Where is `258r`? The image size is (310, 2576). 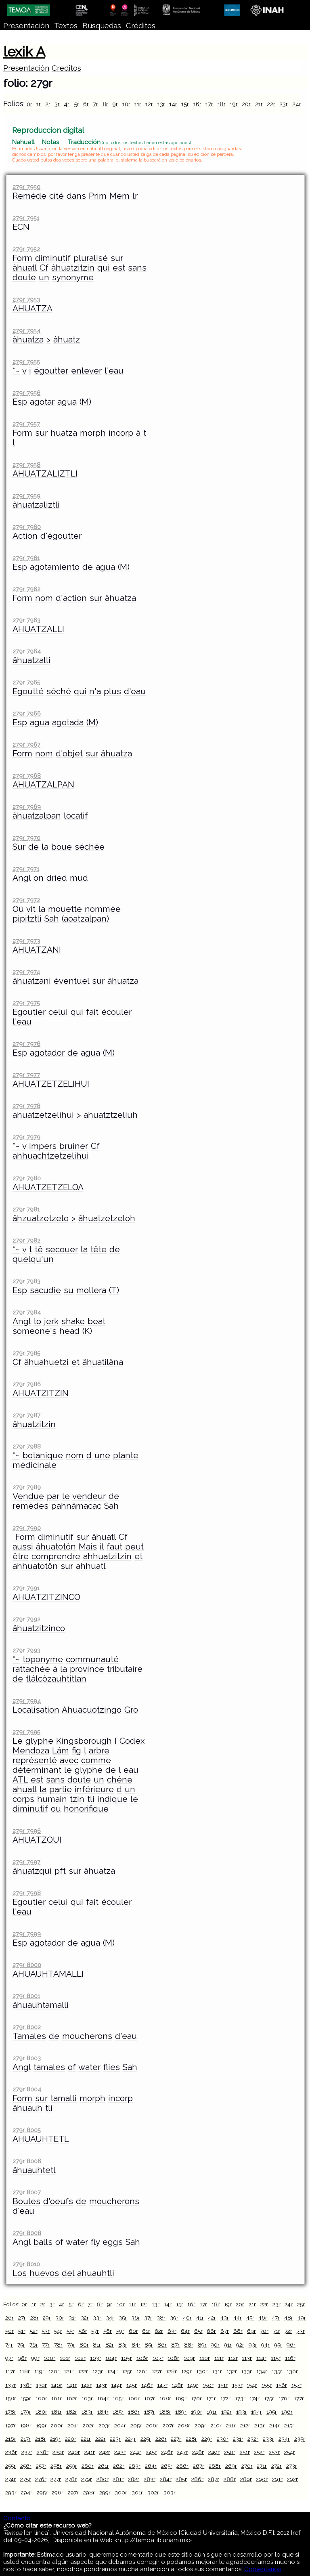
258r is located at coordinates (56, 2466).